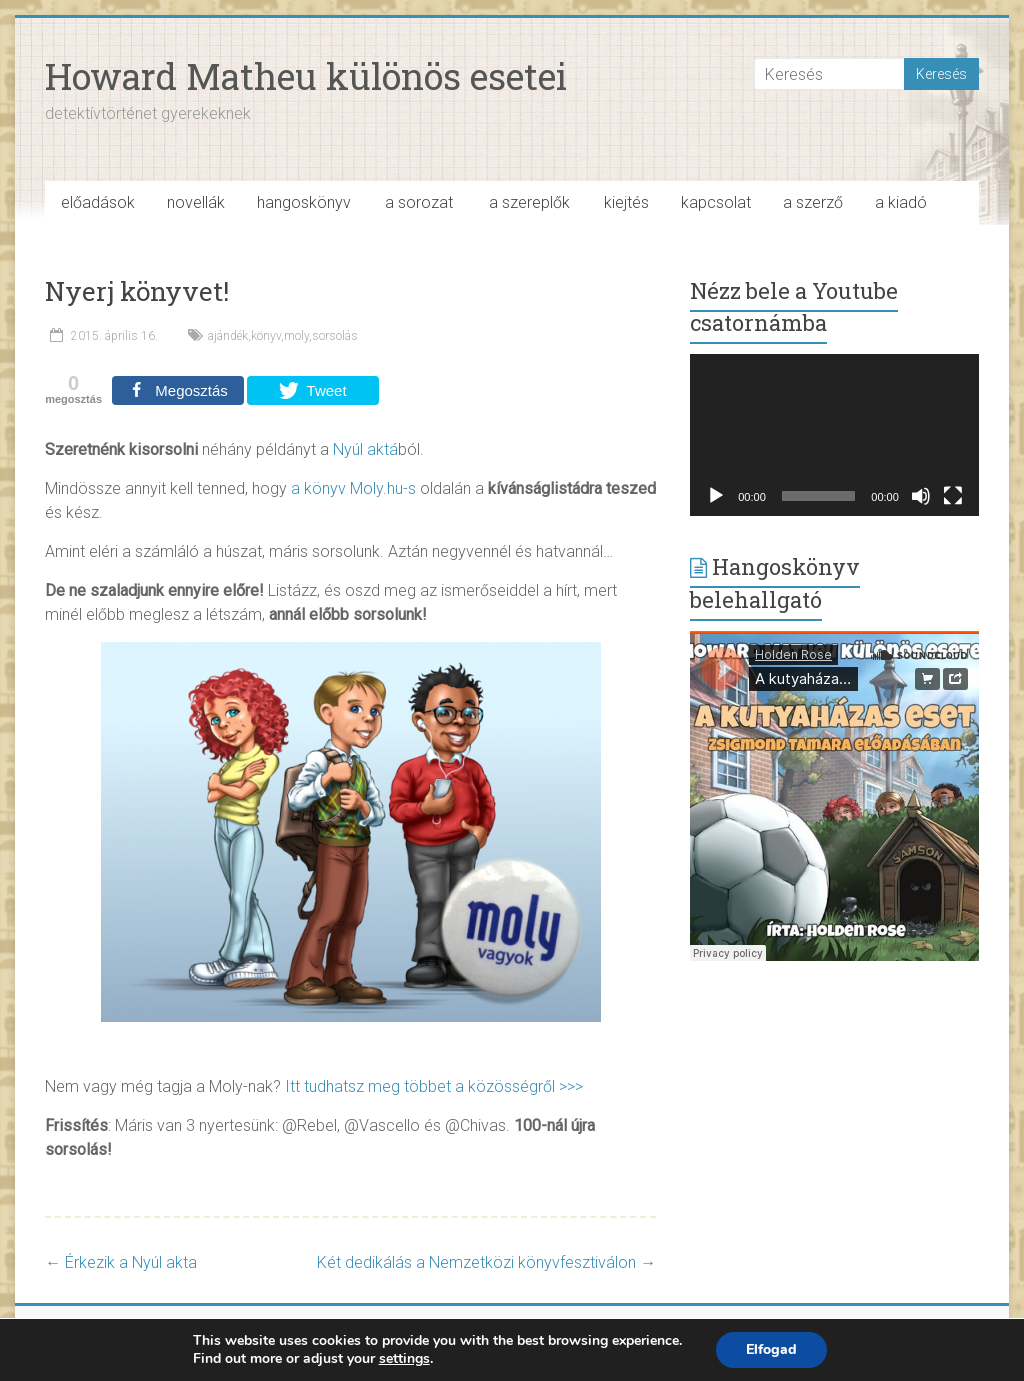  Describe the element at coordinates (304, 202) in the screenshot. I see `hangoskönyv` at that location.